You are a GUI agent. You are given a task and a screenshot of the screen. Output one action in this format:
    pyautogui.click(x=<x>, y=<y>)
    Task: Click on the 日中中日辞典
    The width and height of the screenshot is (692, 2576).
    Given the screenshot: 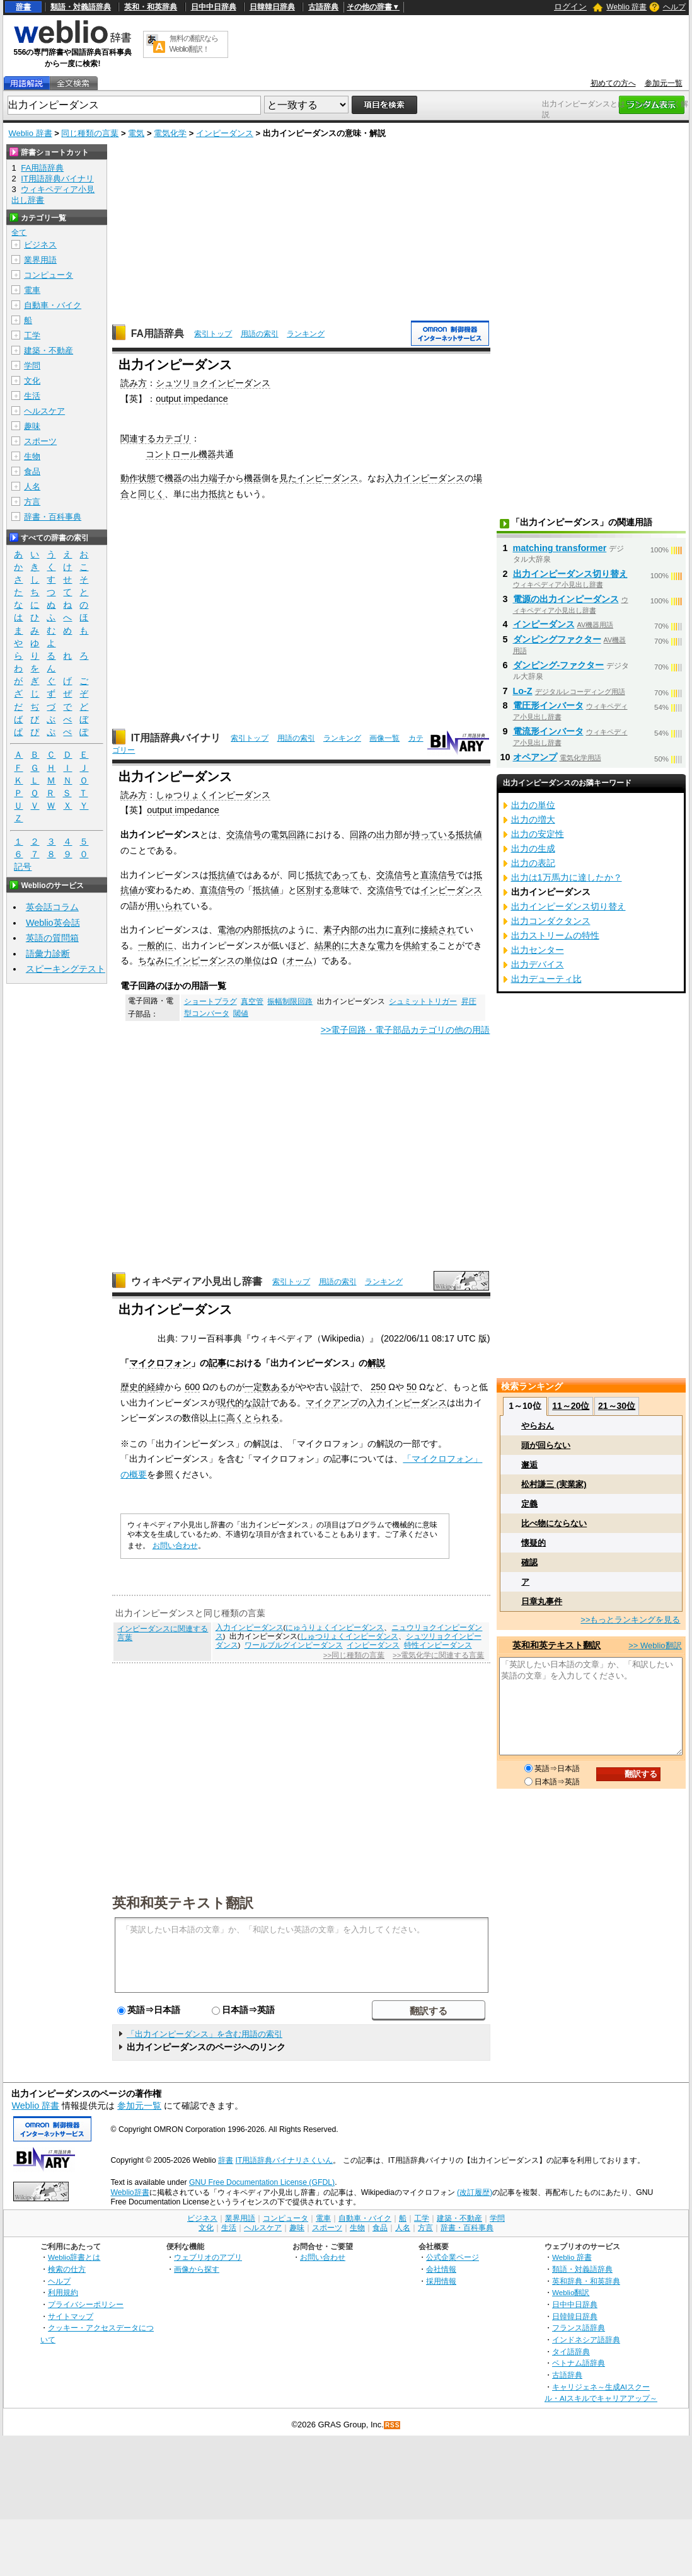 What is the action you would take?
    pyautogui.click(x=213, y=7)
    